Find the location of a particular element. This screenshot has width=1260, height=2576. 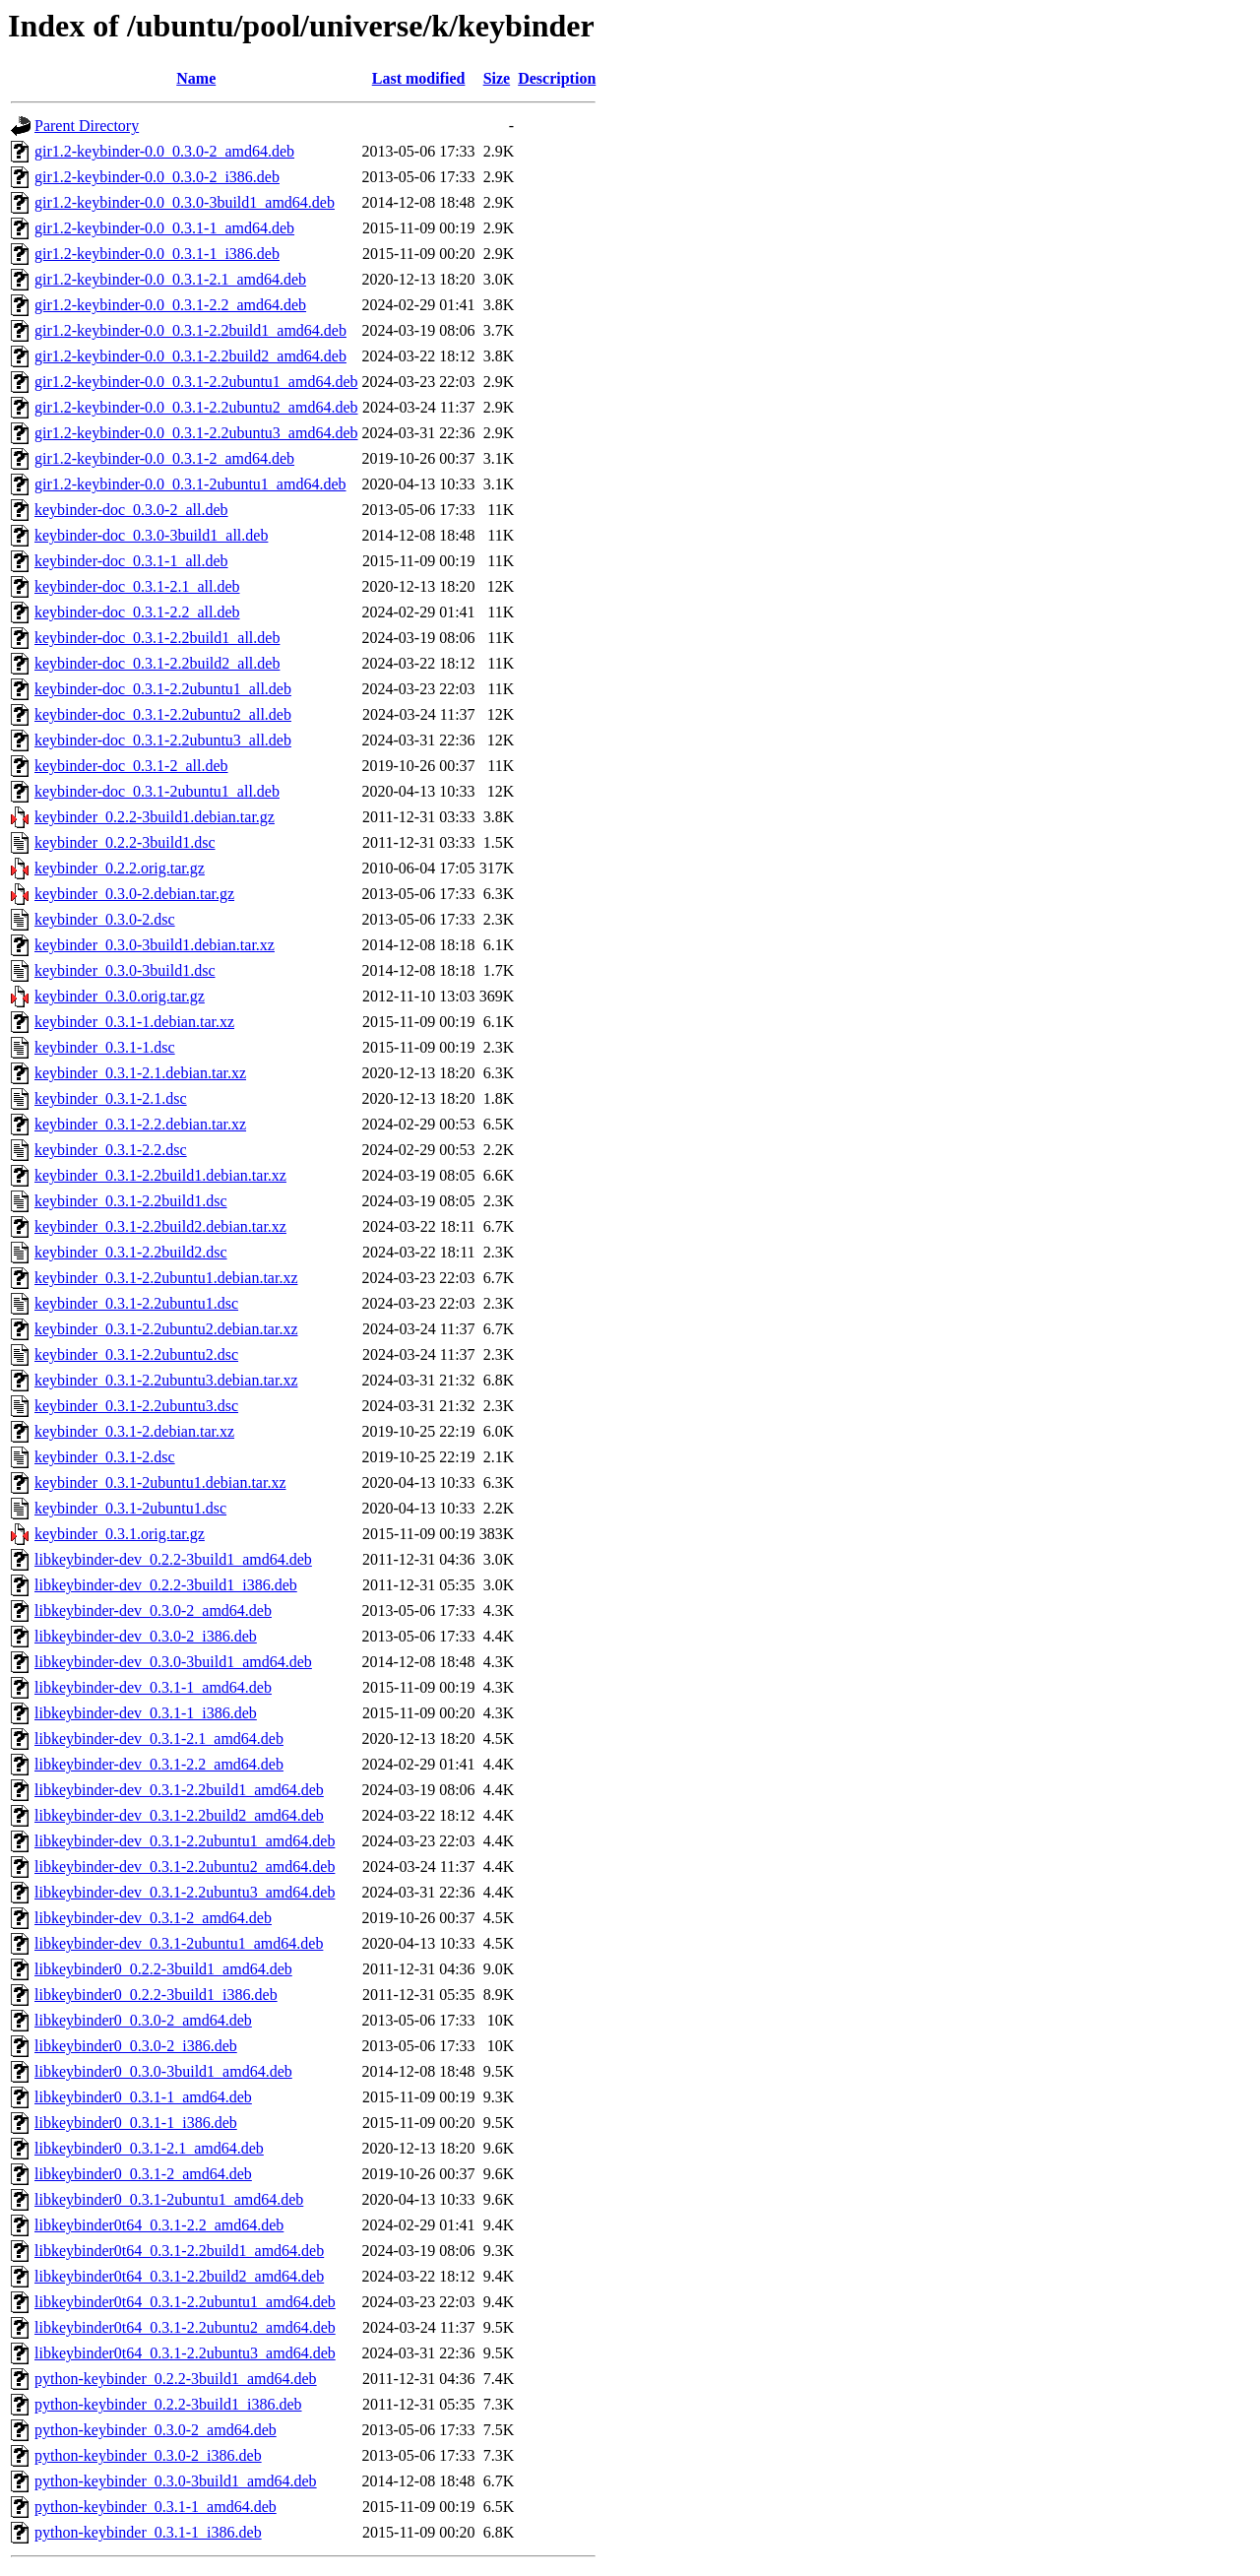

keybinder_0.3.1-2.2ubuntu1.dsc is located at coordinates (136, 1303).